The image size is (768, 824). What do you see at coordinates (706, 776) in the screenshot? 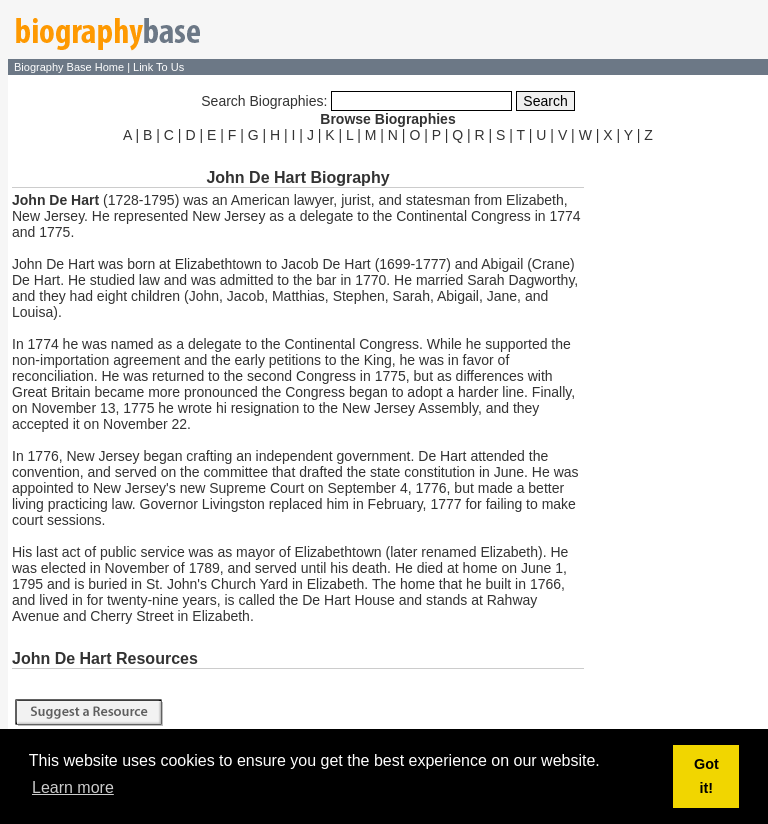
I see `Got it! [button]` at bounding box center [706, 776].